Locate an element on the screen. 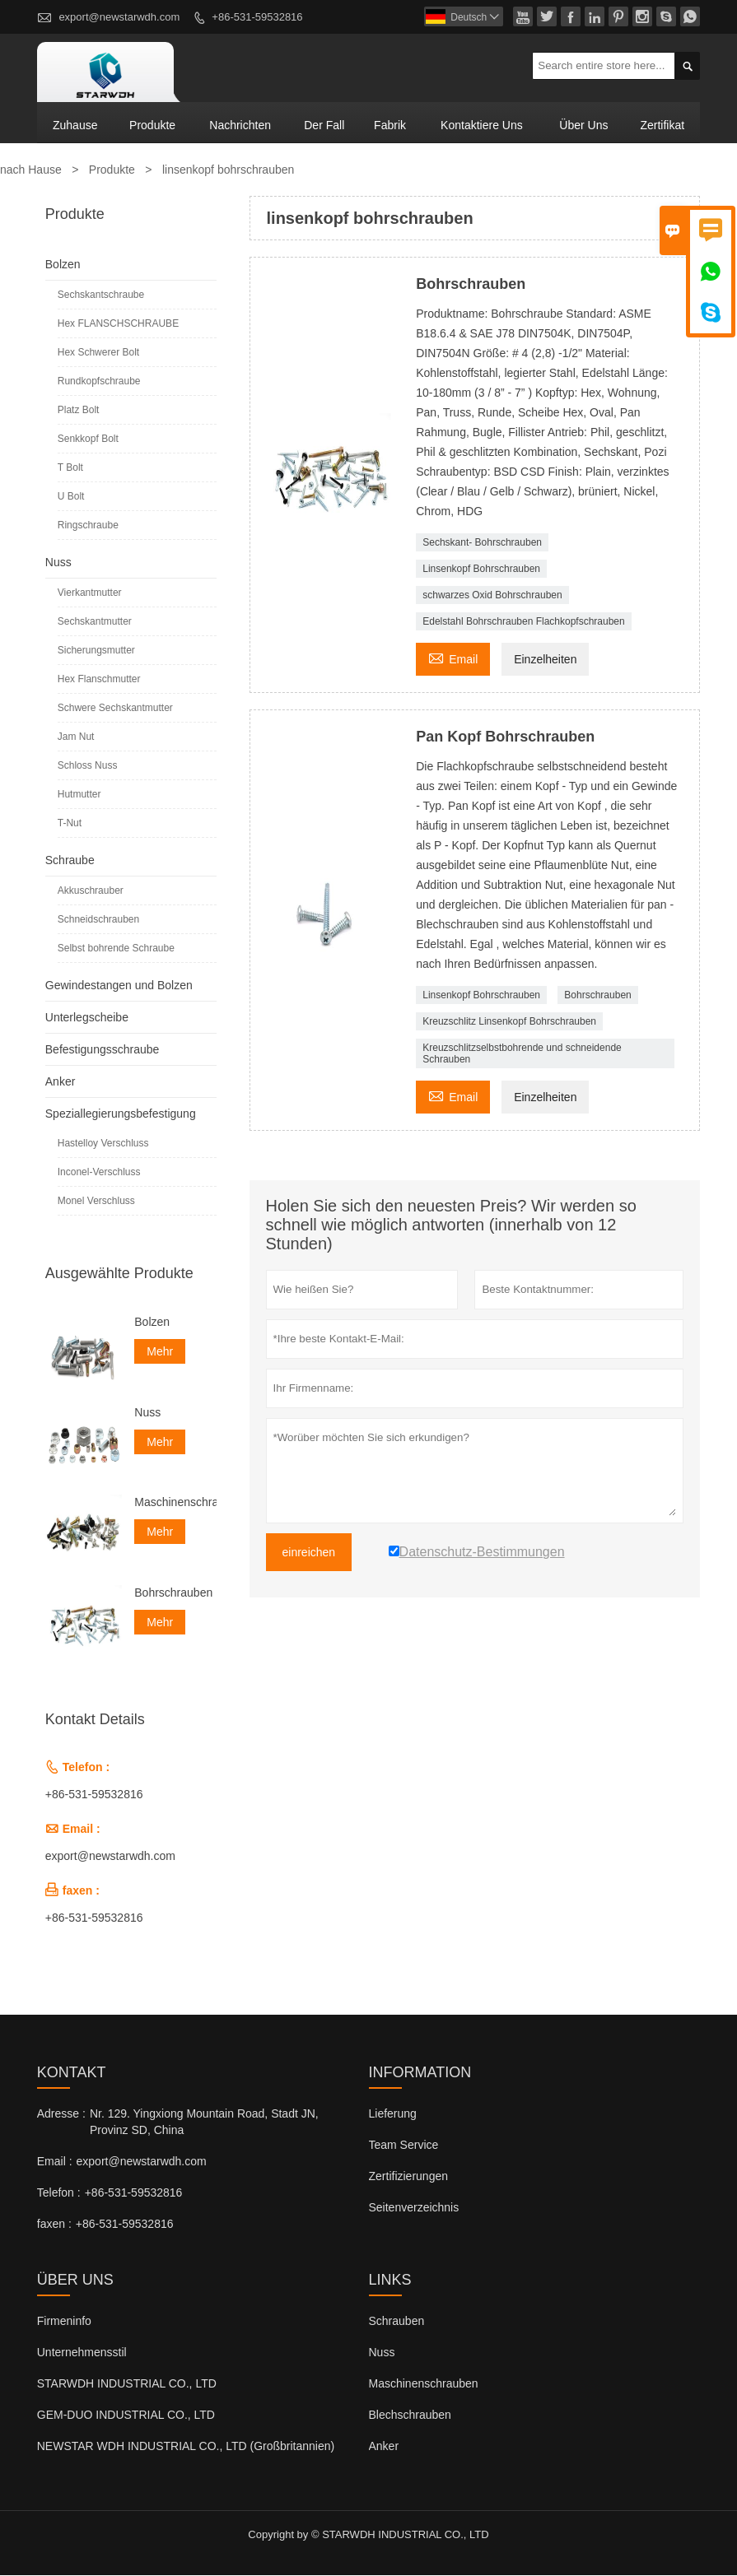 This screenshot has width=737, height=2576. Befestigungsschraube is located at coordinates (102, 1050).